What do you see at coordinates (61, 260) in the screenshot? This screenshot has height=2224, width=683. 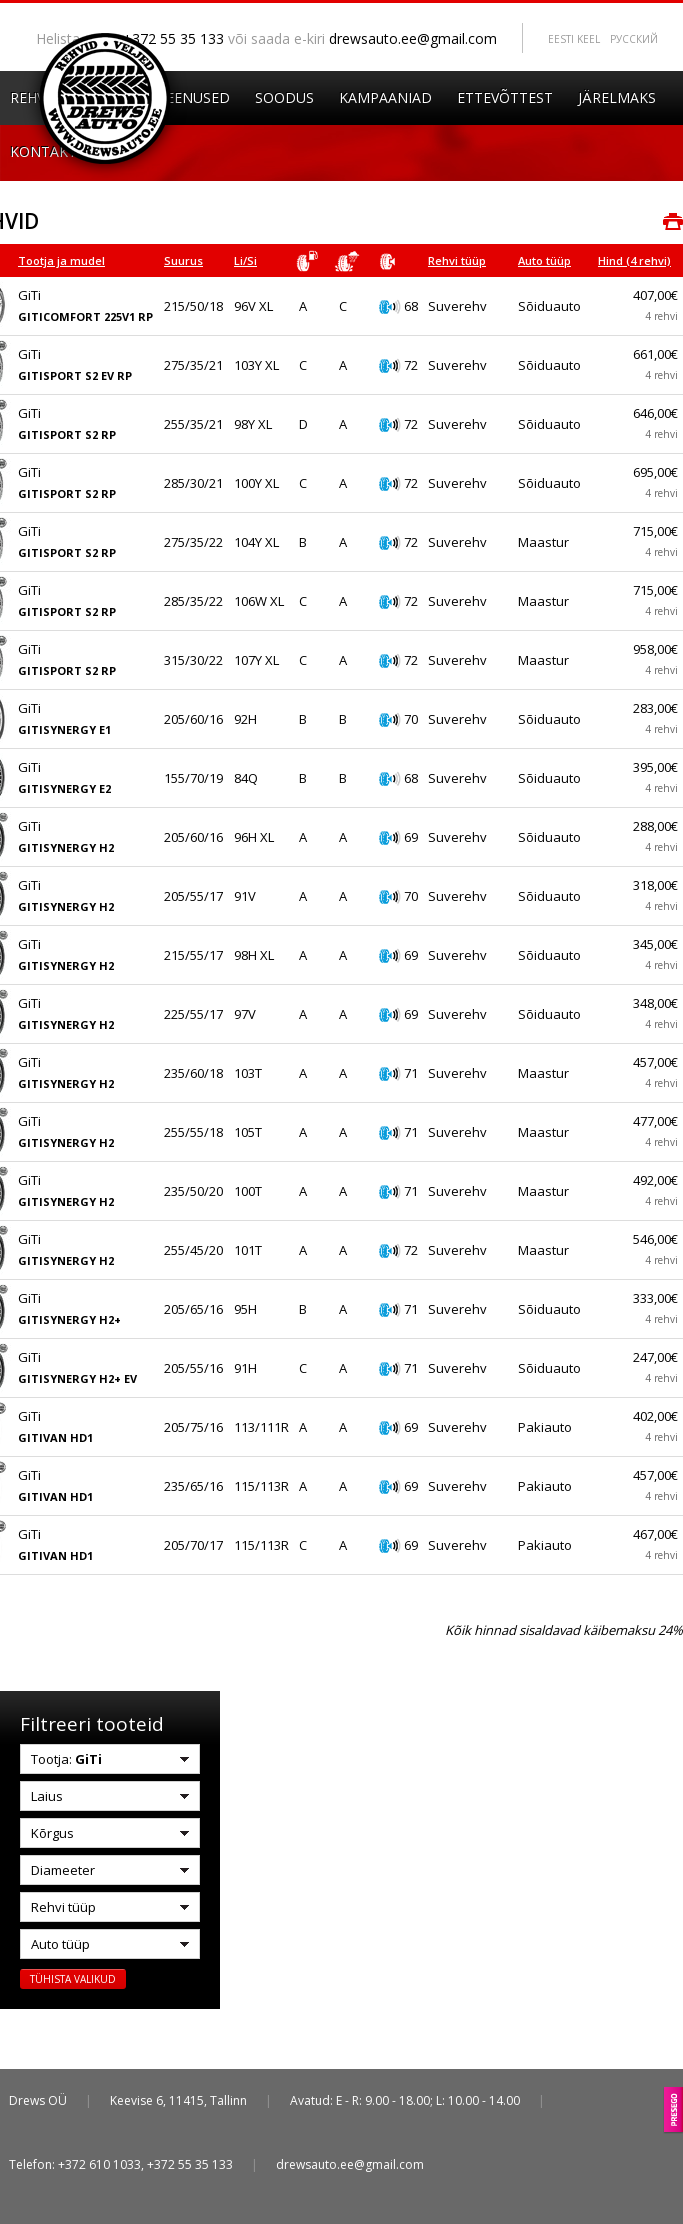 I see `Tootja ja mudel` at bounding box center [61, 260].